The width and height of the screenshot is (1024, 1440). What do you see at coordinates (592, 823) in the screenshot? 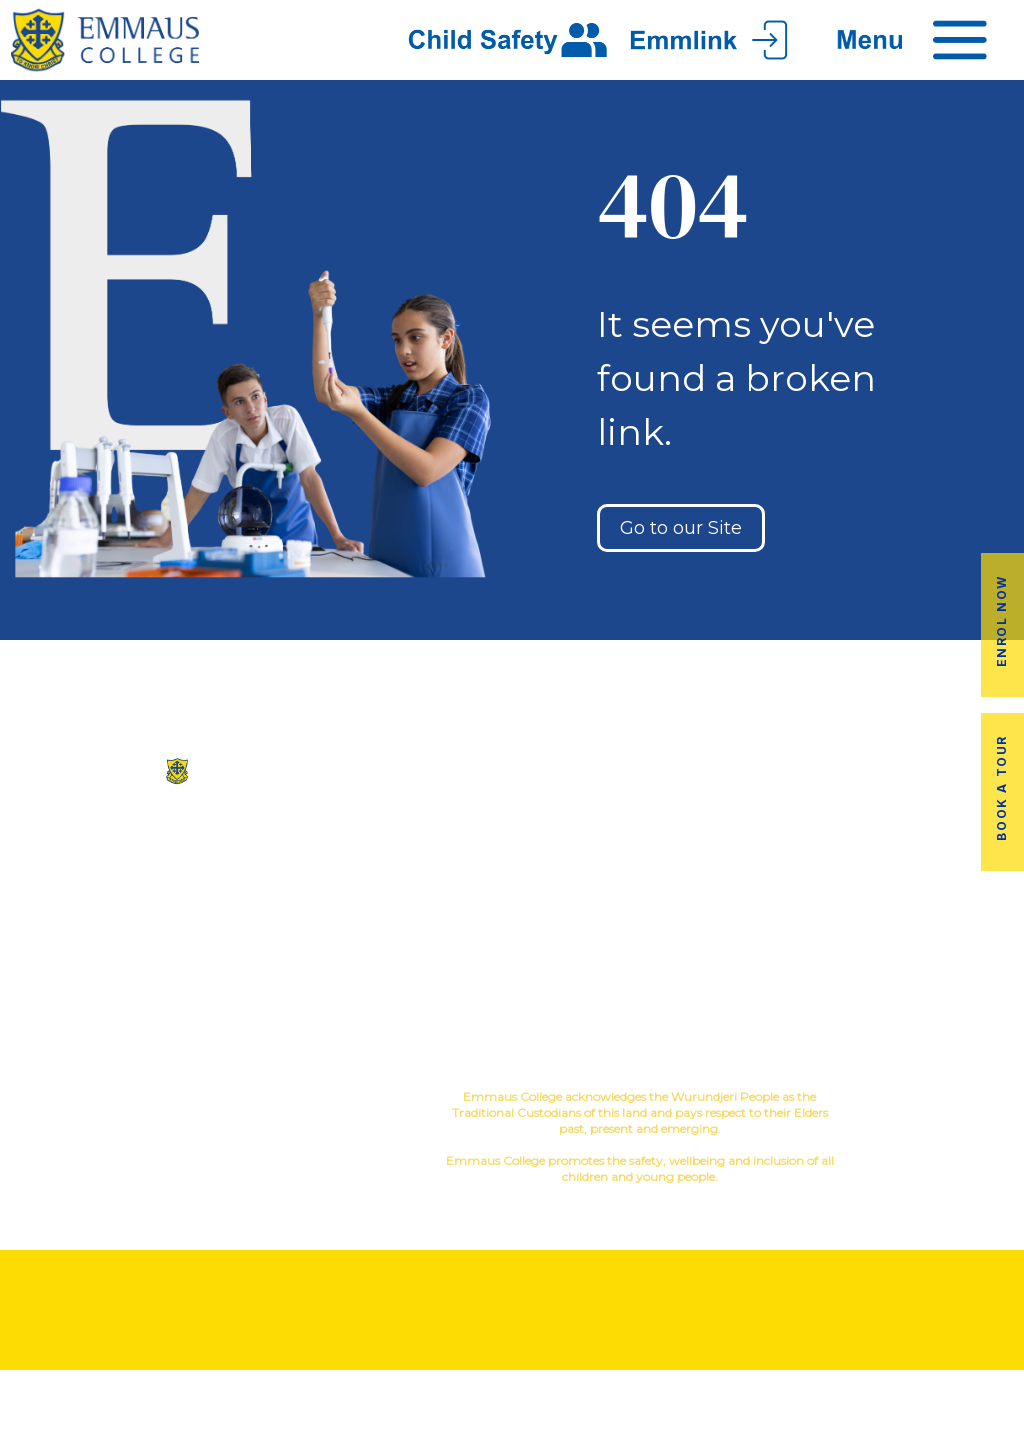
I see `Co-Curricular` at bounding box center [592, 823].